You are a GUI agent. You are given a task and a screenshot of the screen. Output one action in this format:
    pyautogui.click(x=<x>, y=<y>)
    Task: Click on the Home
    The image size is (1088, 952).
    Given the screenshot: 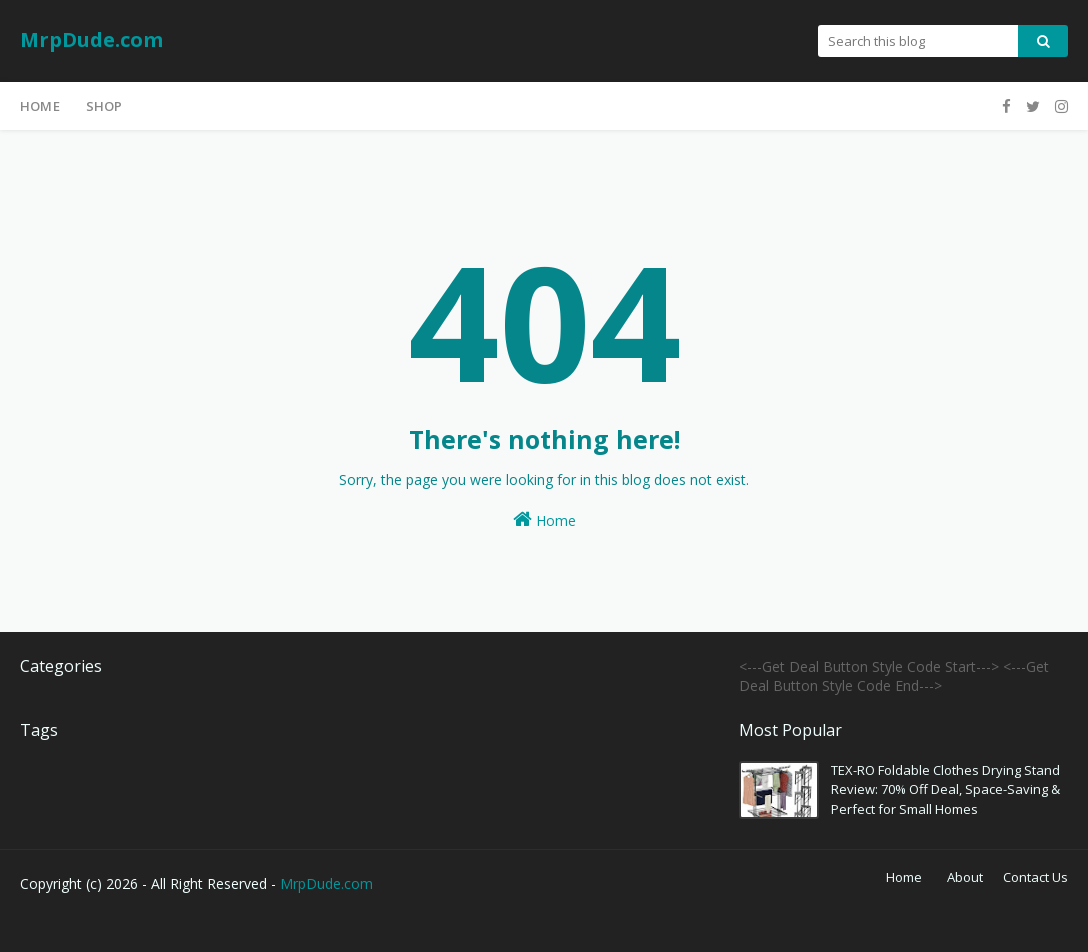 What is the action you would take?
    pyautogui.click(x=544, y=519)
    